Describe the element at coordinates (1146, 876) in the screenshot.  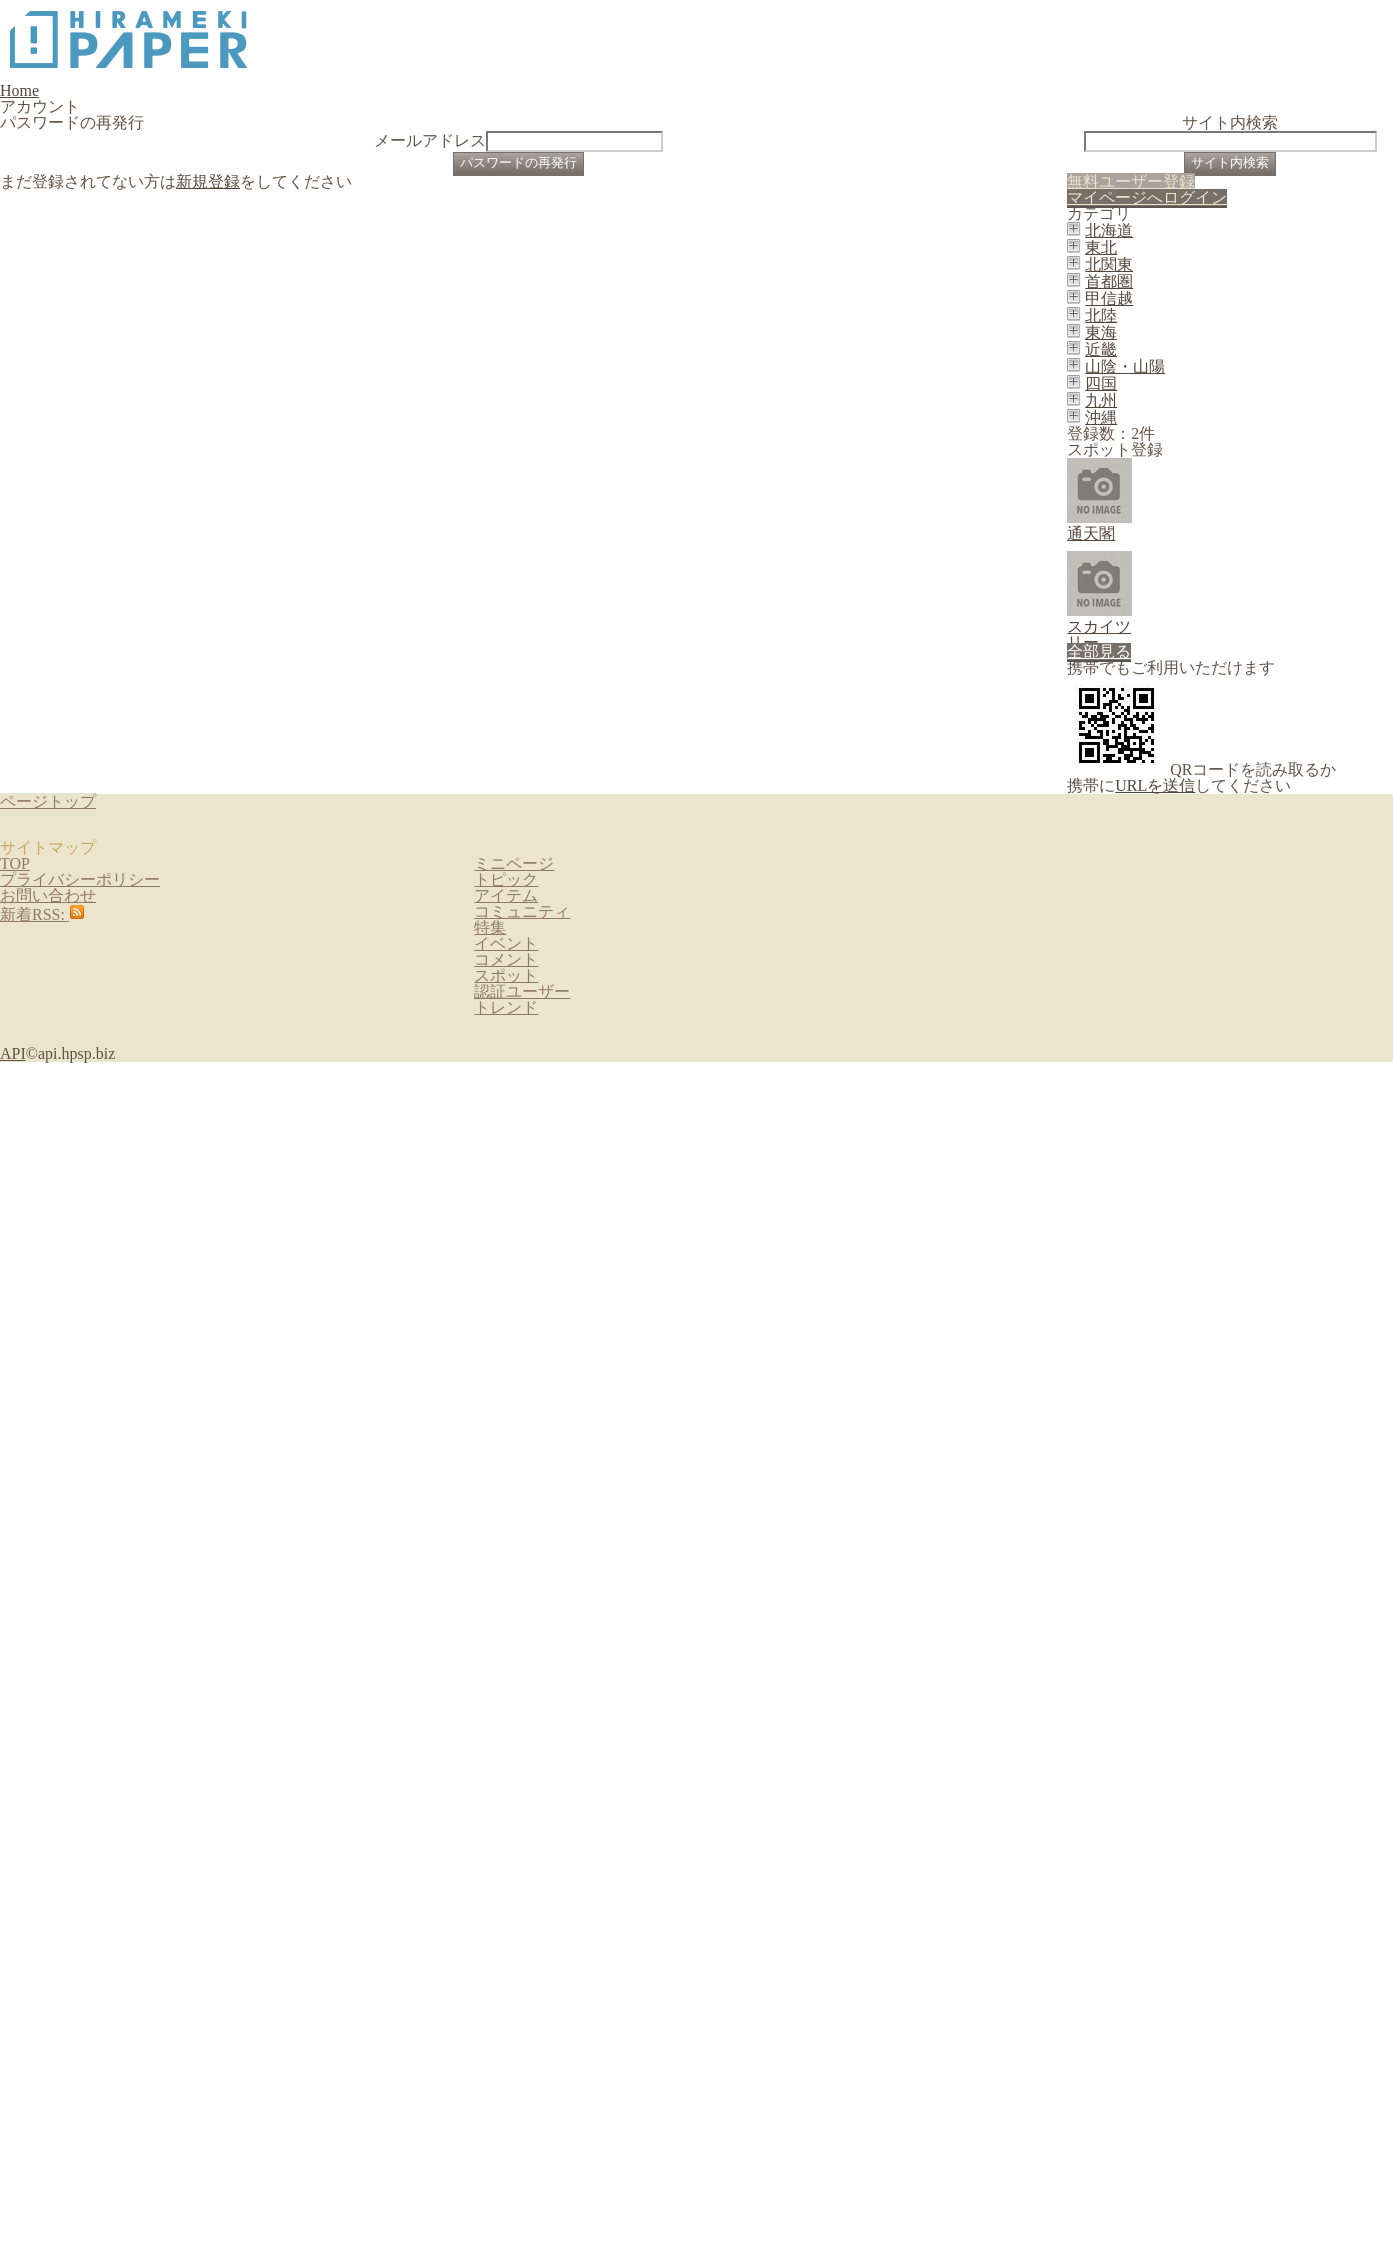
I see `北陸` at that location.